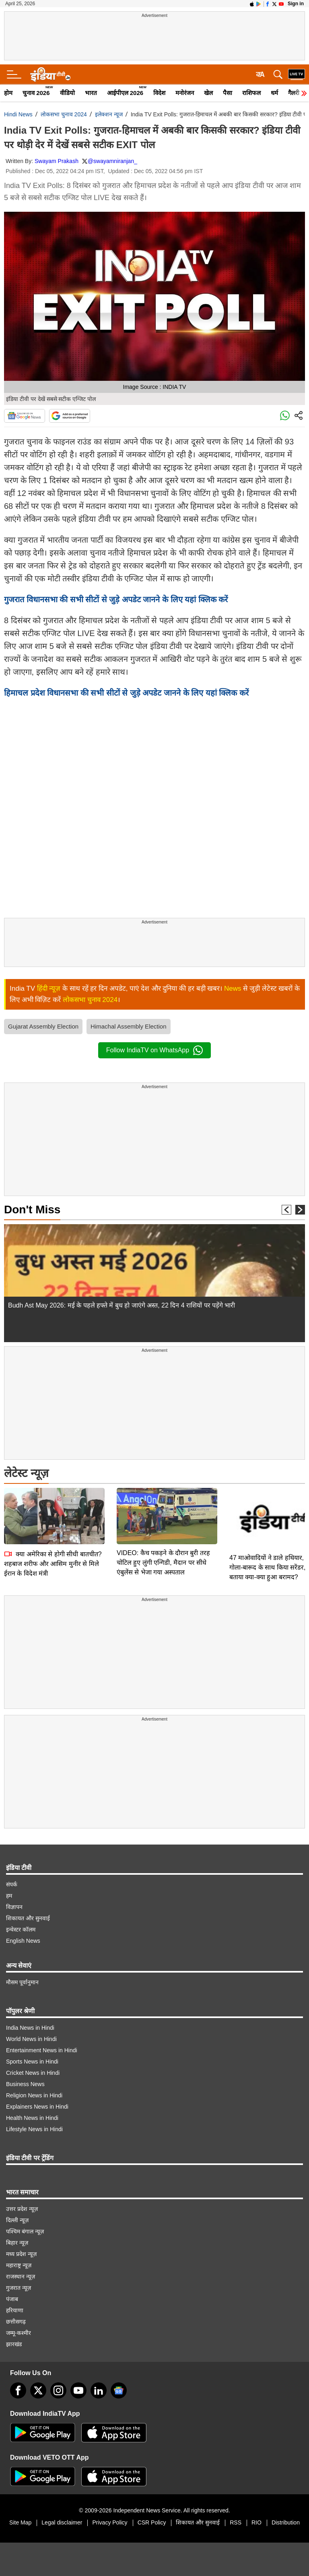  I want to click on धर्म, so click(274, 92).